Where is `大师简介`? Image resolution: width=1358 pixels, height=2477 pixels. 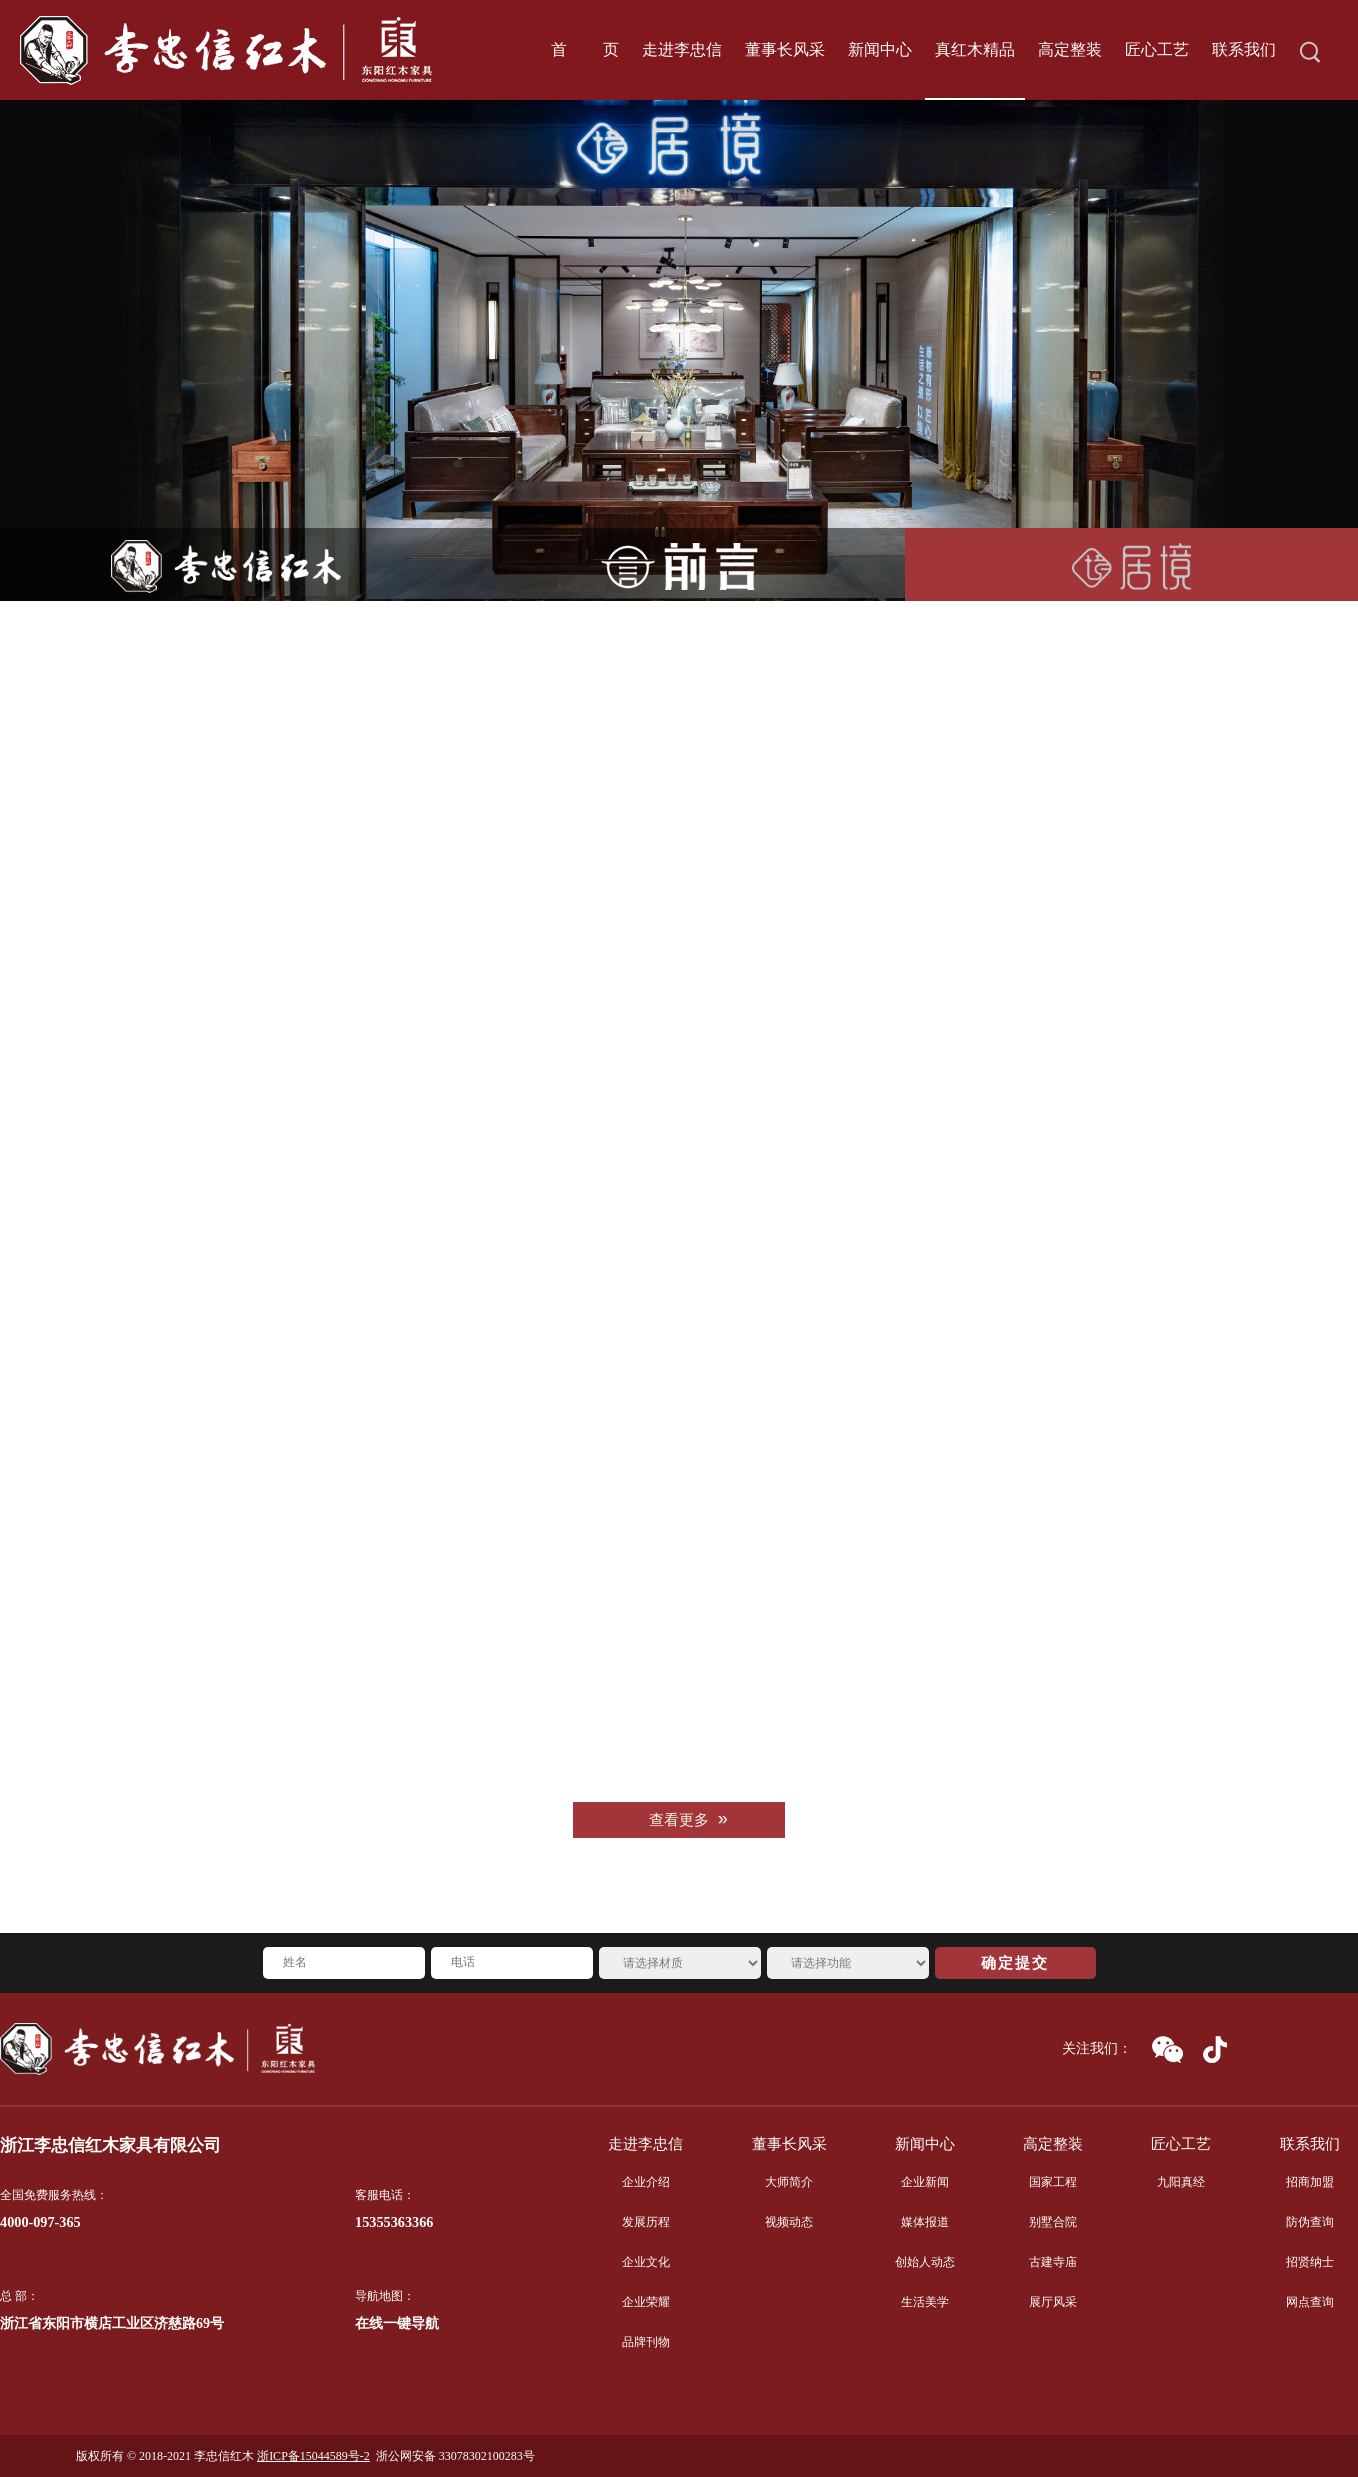 大师简介 is located at coordinates (789, 2182).